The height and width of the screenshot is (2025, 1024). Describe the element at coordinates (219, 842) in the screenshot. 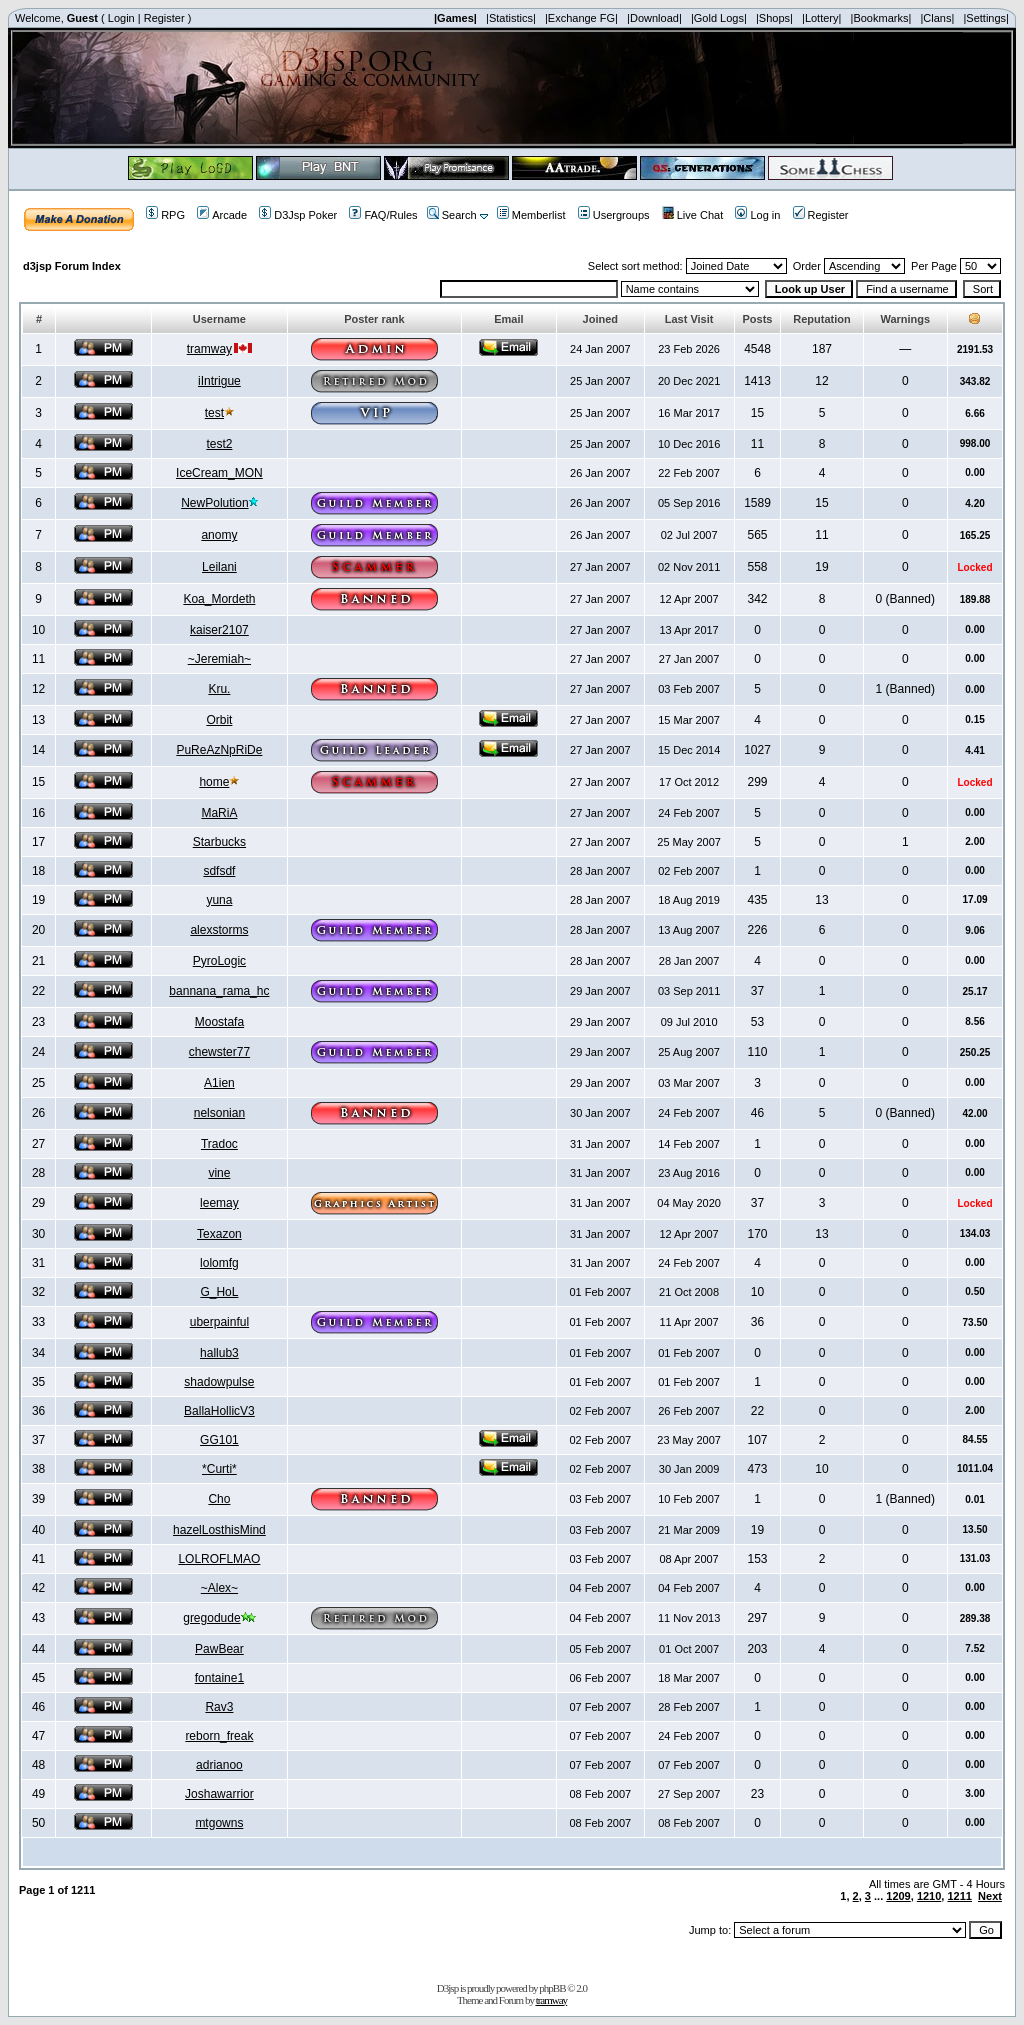

I see `Starbucks` at that location.